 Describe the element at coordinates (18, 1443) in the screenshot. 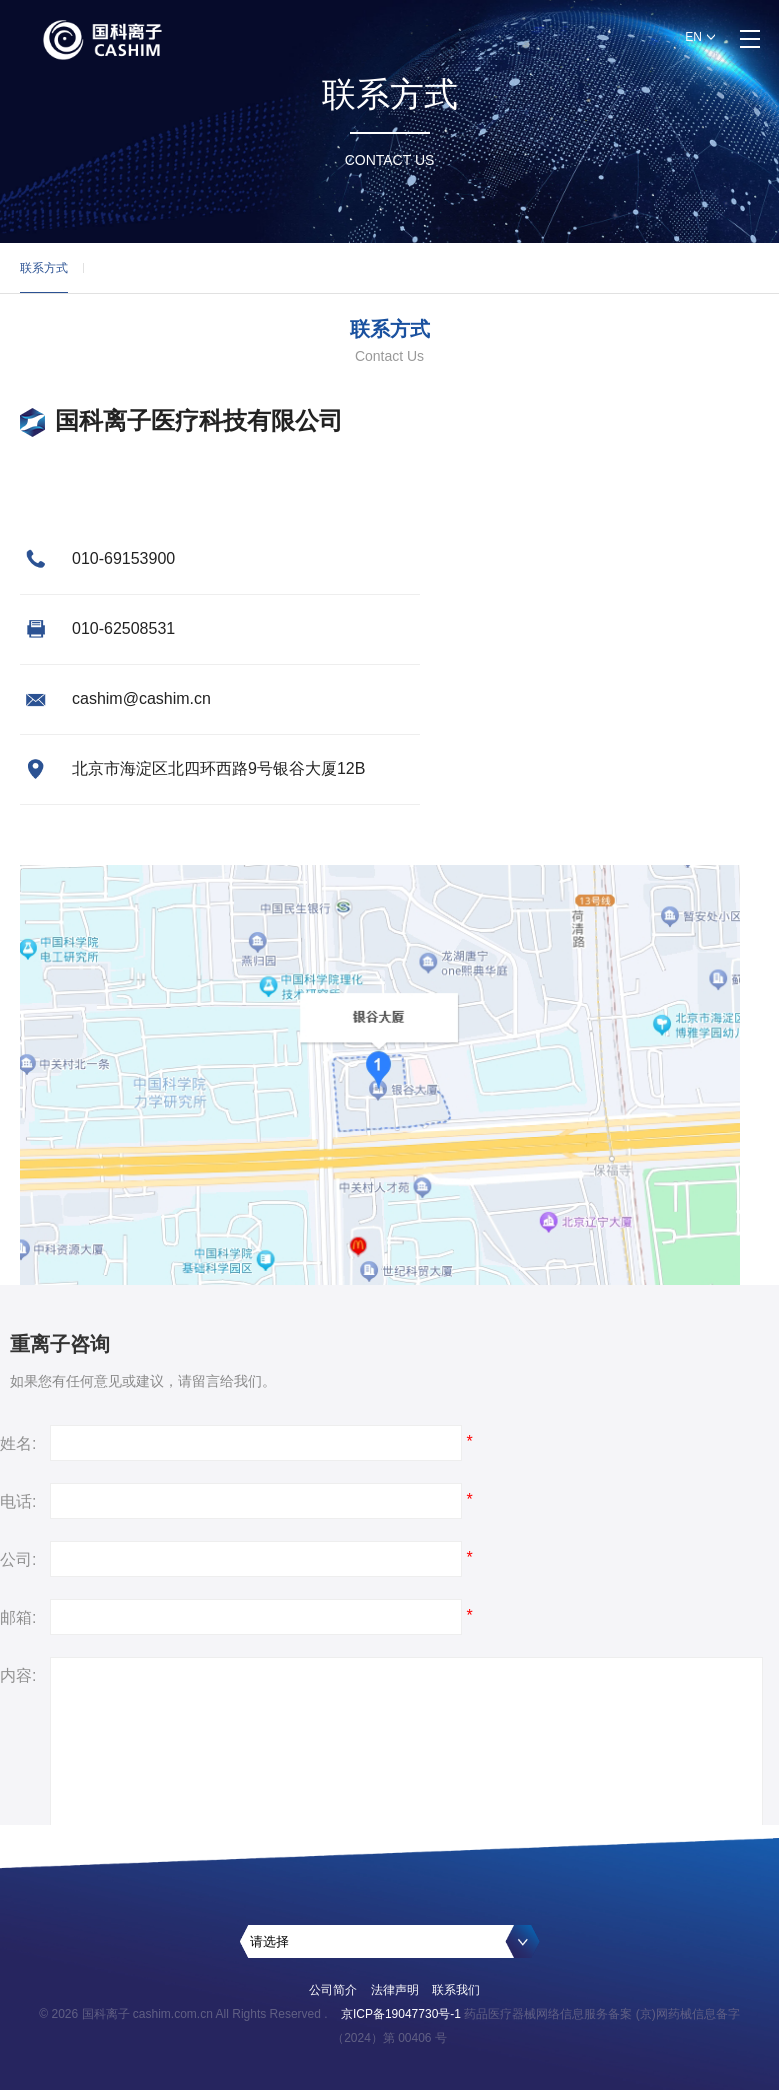

I see `姓名:` at that location.